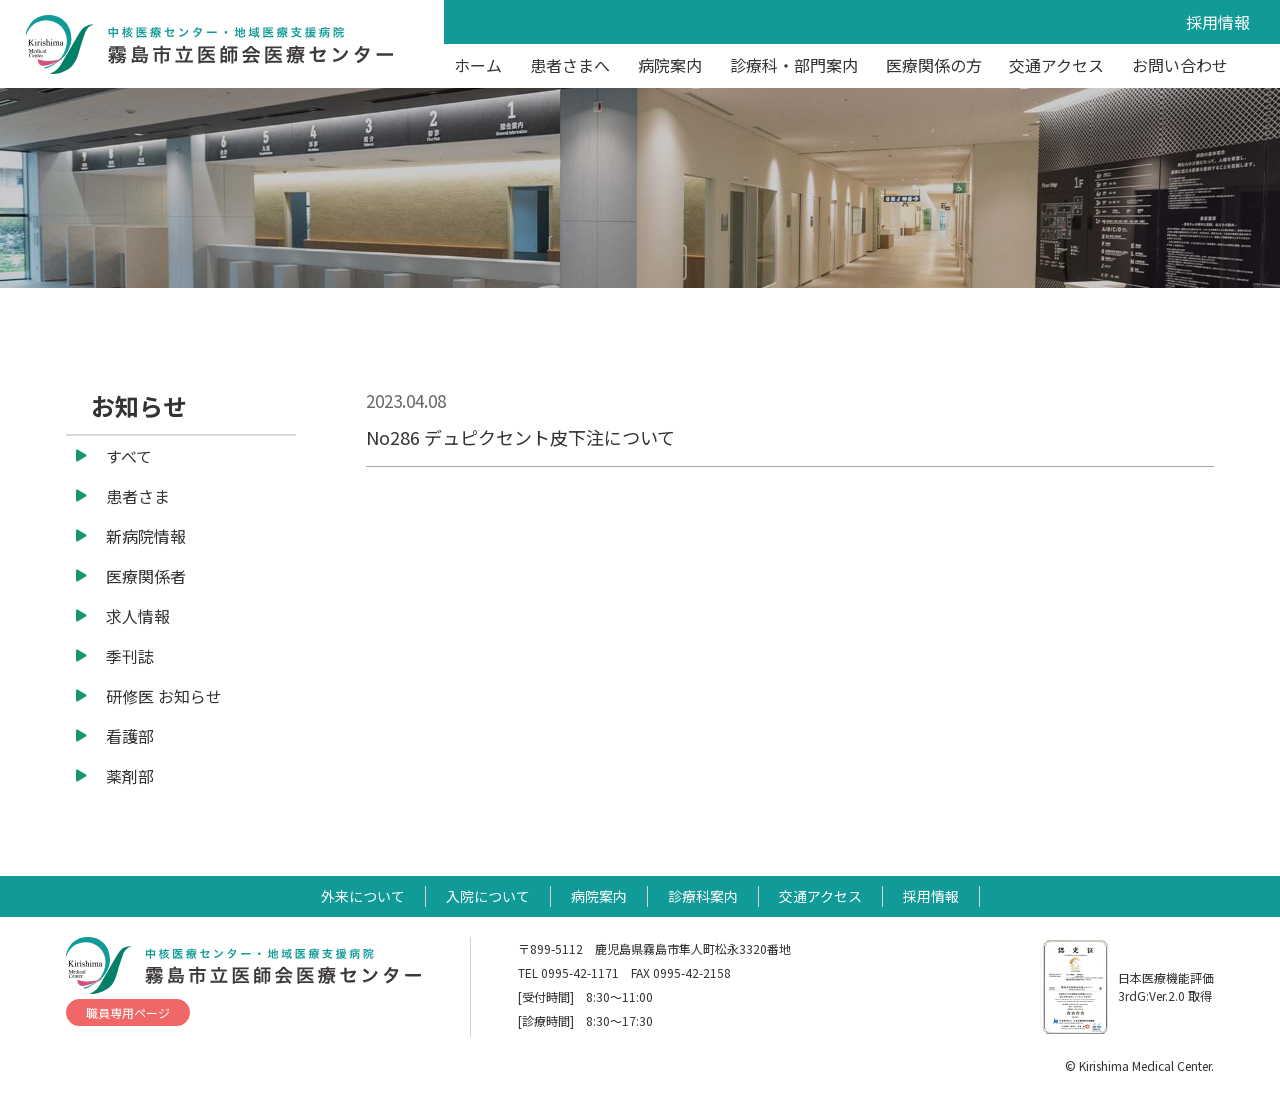 The image size is (1280, 1105). Describe the element at coordinates (570, 65) in the screenshot. I see `患者さまへ` at that location.